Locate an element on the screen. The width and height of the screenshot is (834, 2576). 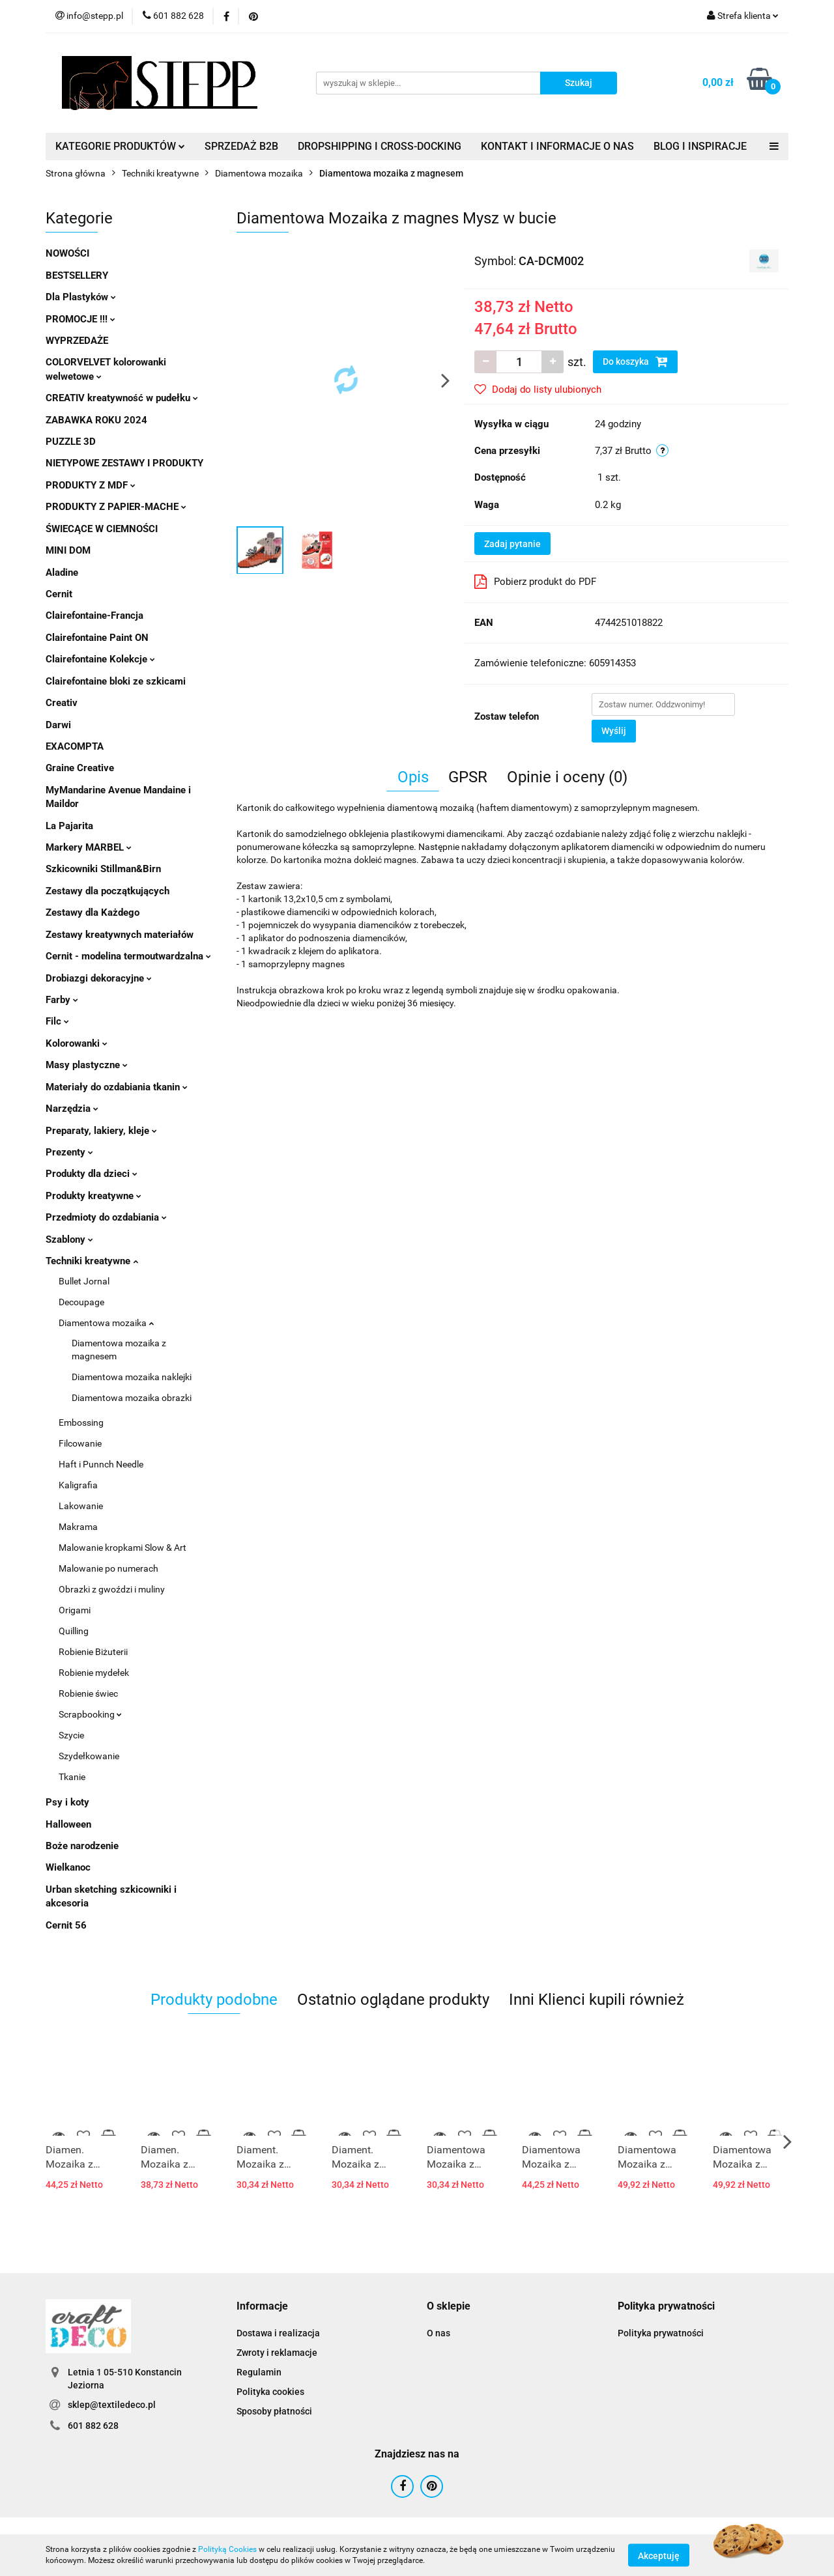
Filc is located at coordinates (57, 1021).